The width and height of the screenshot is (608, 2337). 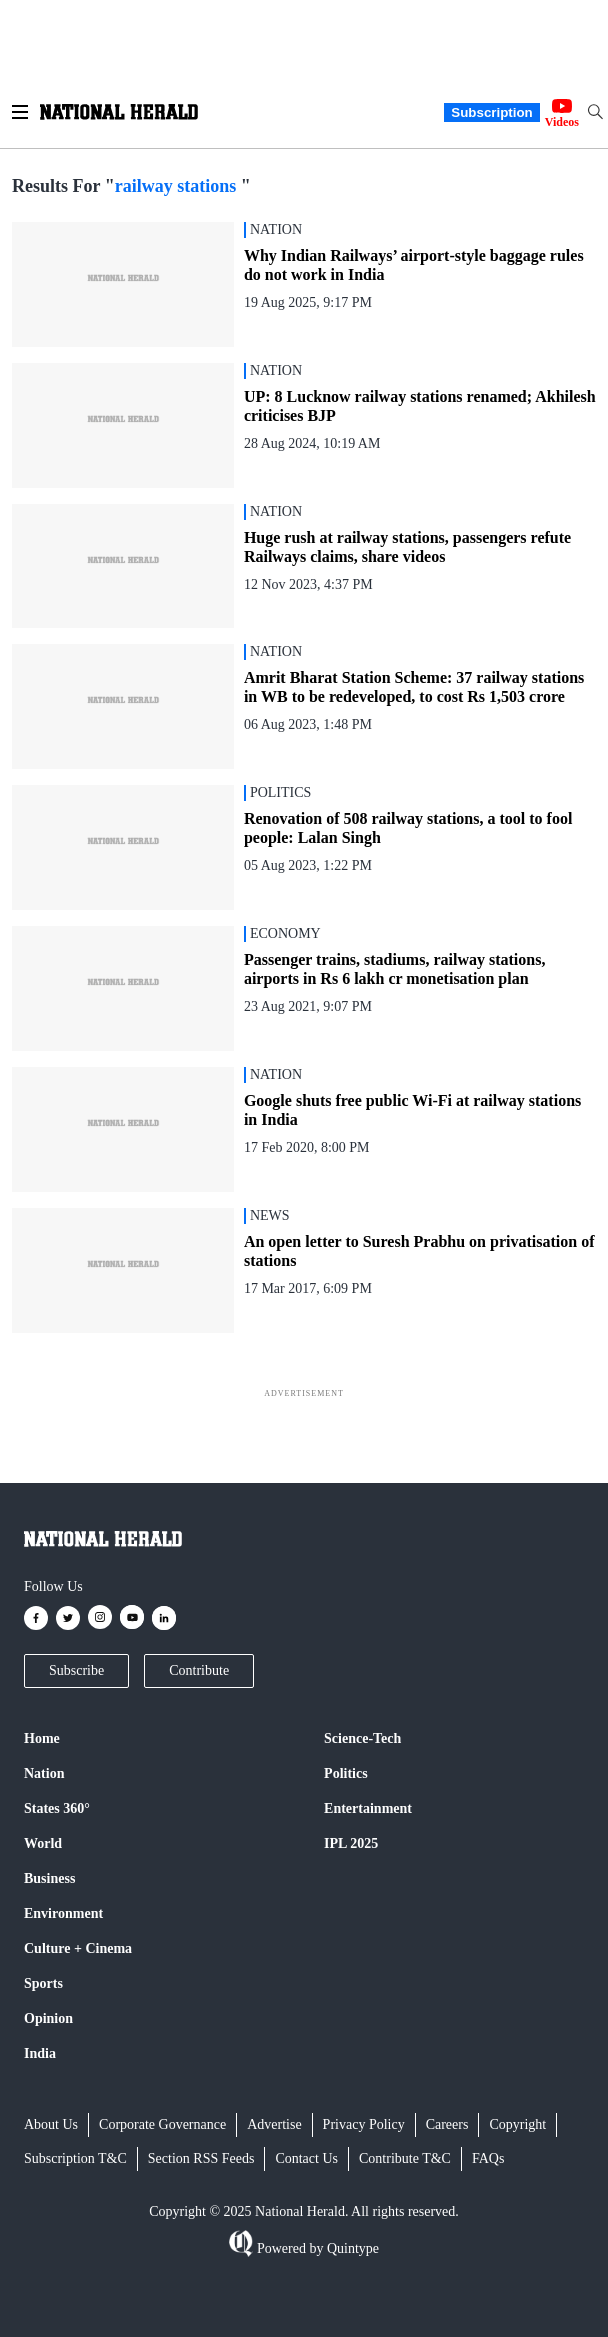 I want to click on Privacy Policy, so click(x=364, y=2124).